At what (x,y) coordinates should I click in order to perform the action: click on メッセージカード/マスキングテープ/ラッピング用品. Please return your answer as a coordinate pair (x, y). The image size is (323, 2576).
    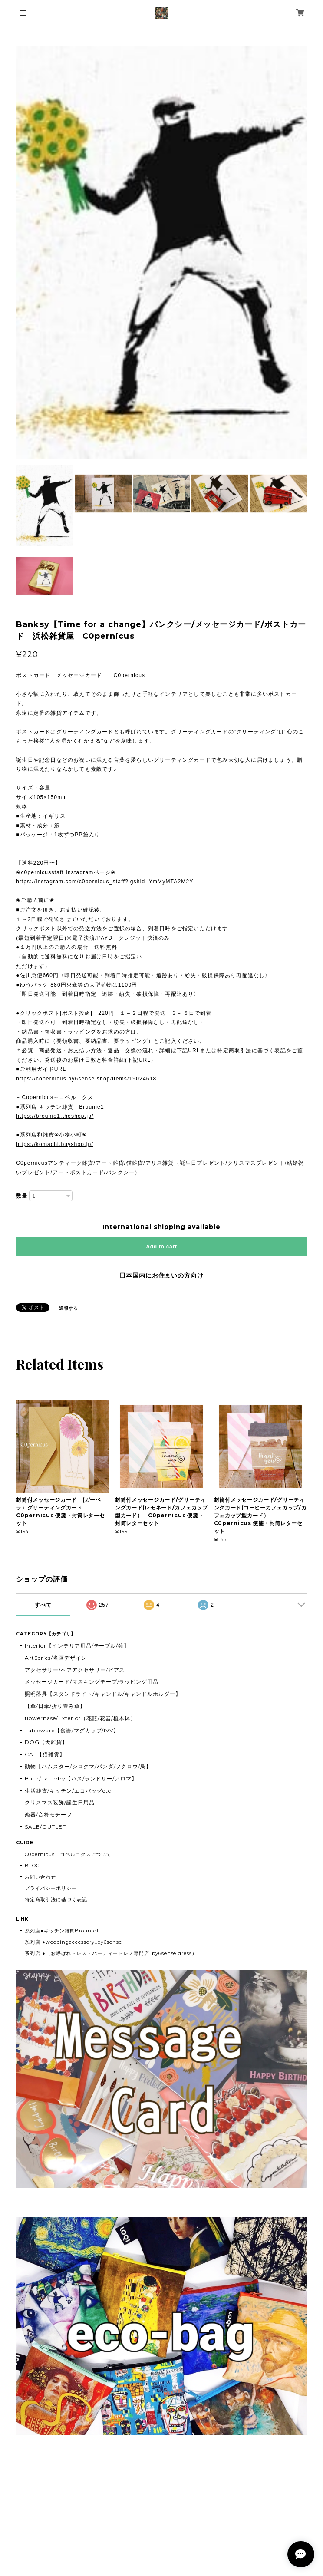
    Looking at the image, I should click on (91, 1681).